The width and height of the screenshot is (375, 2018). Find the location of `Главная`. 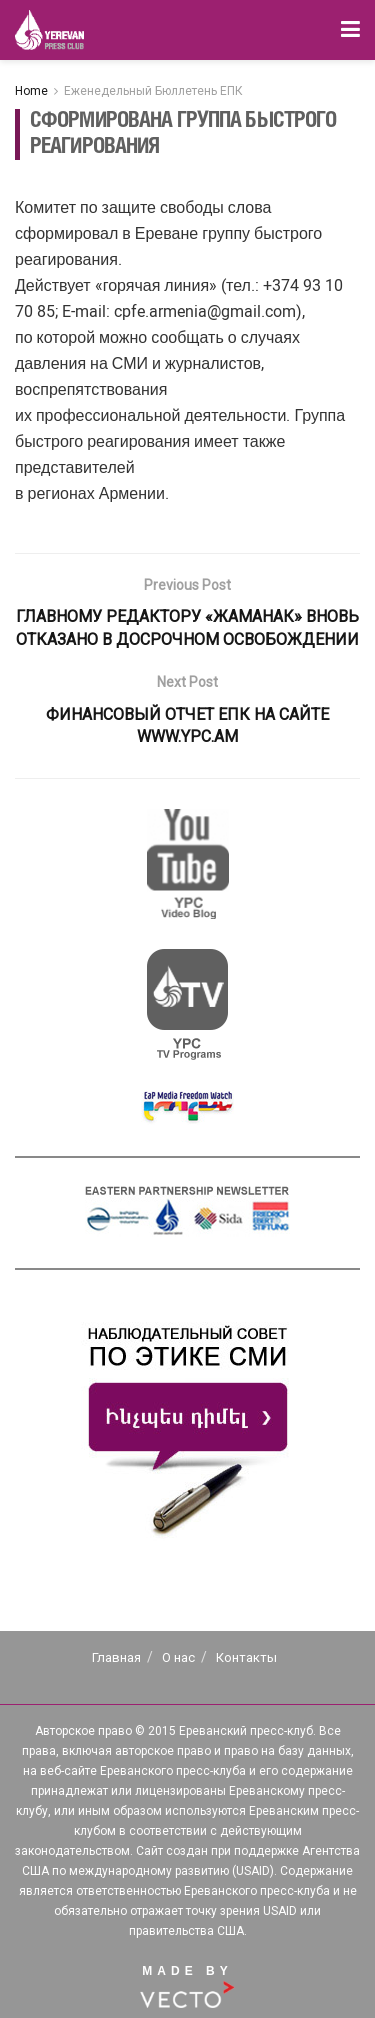

Главная is located at coordinates (116, 1657).